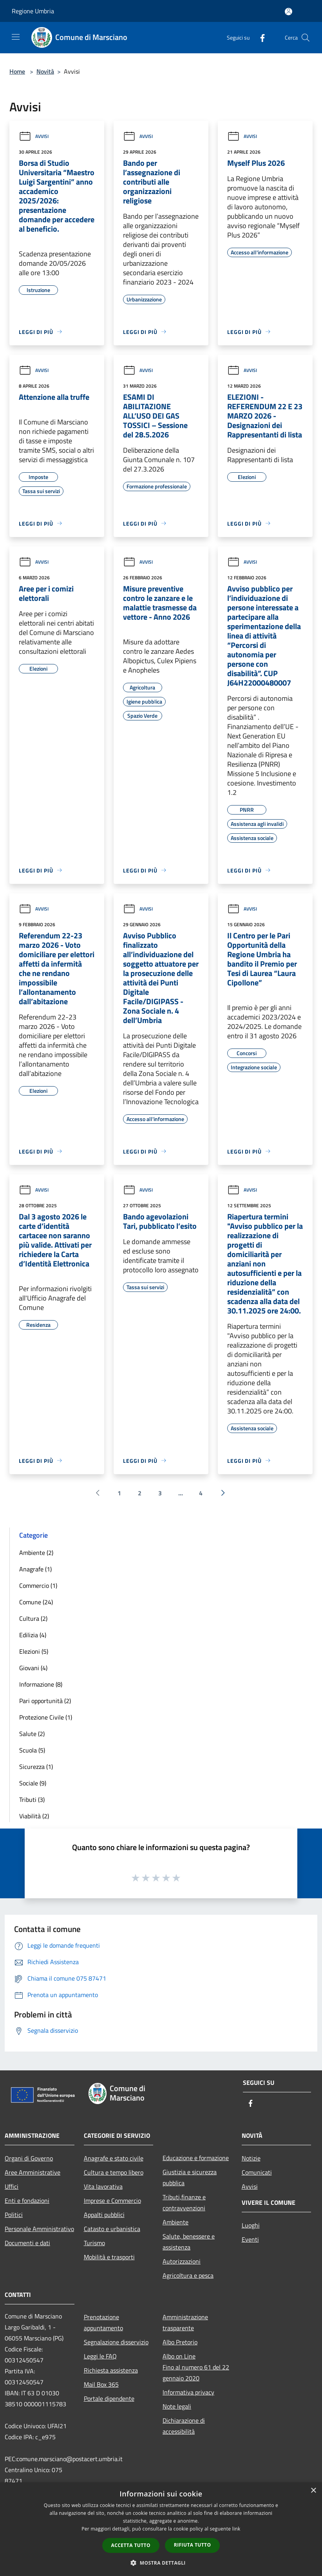 This screenshot has width=322, height=2576. What do you see at coordinates (116, 2342) in the screenshot?
I see `Segnalazione disservizio` at bounding box center [116, 2342].